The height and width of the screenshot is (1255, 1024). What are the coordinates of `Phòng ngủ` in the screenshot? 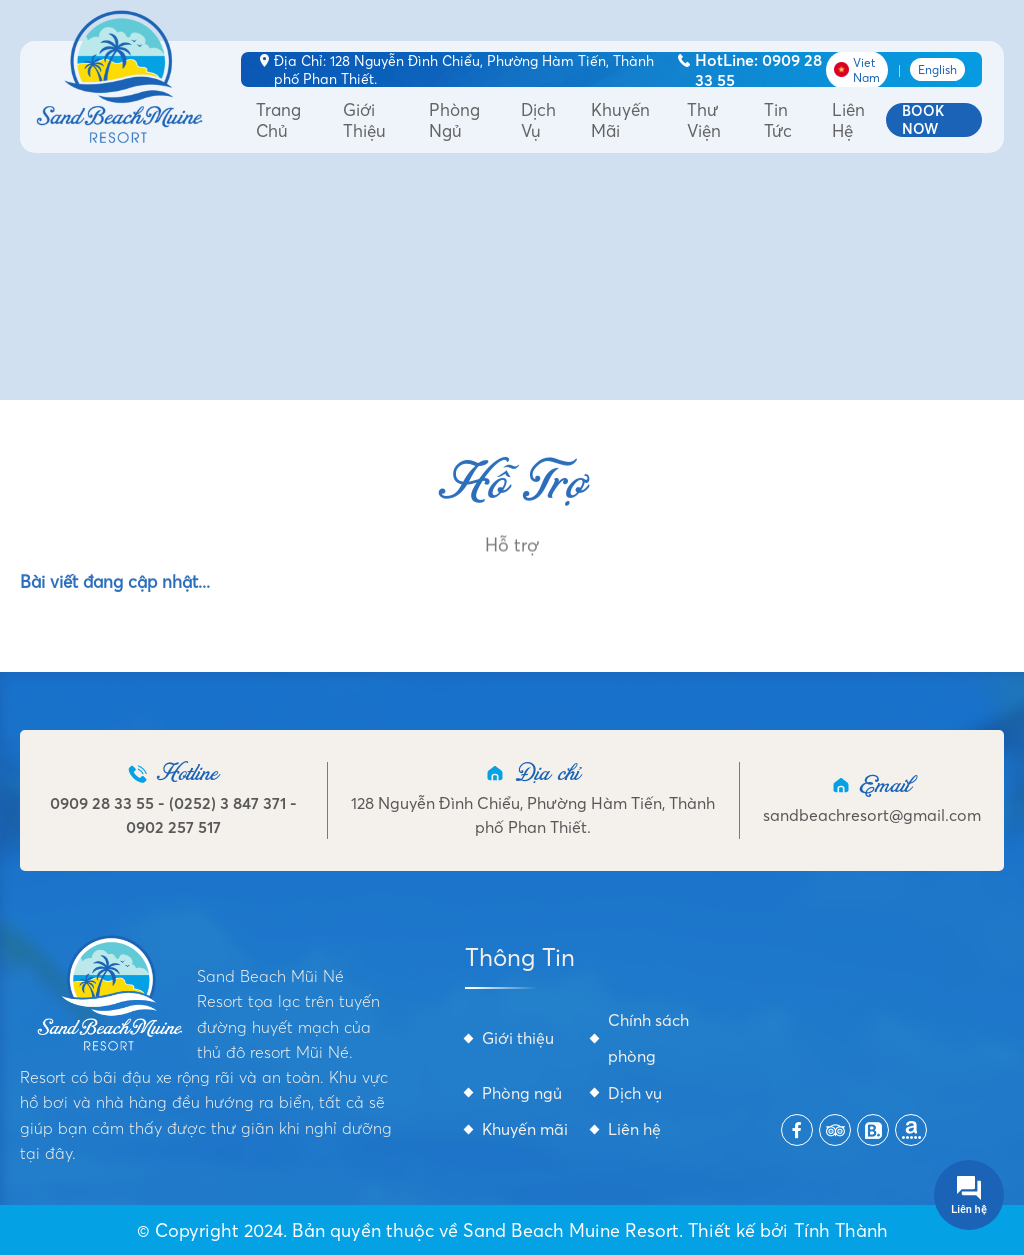 It's located at (454, 120).